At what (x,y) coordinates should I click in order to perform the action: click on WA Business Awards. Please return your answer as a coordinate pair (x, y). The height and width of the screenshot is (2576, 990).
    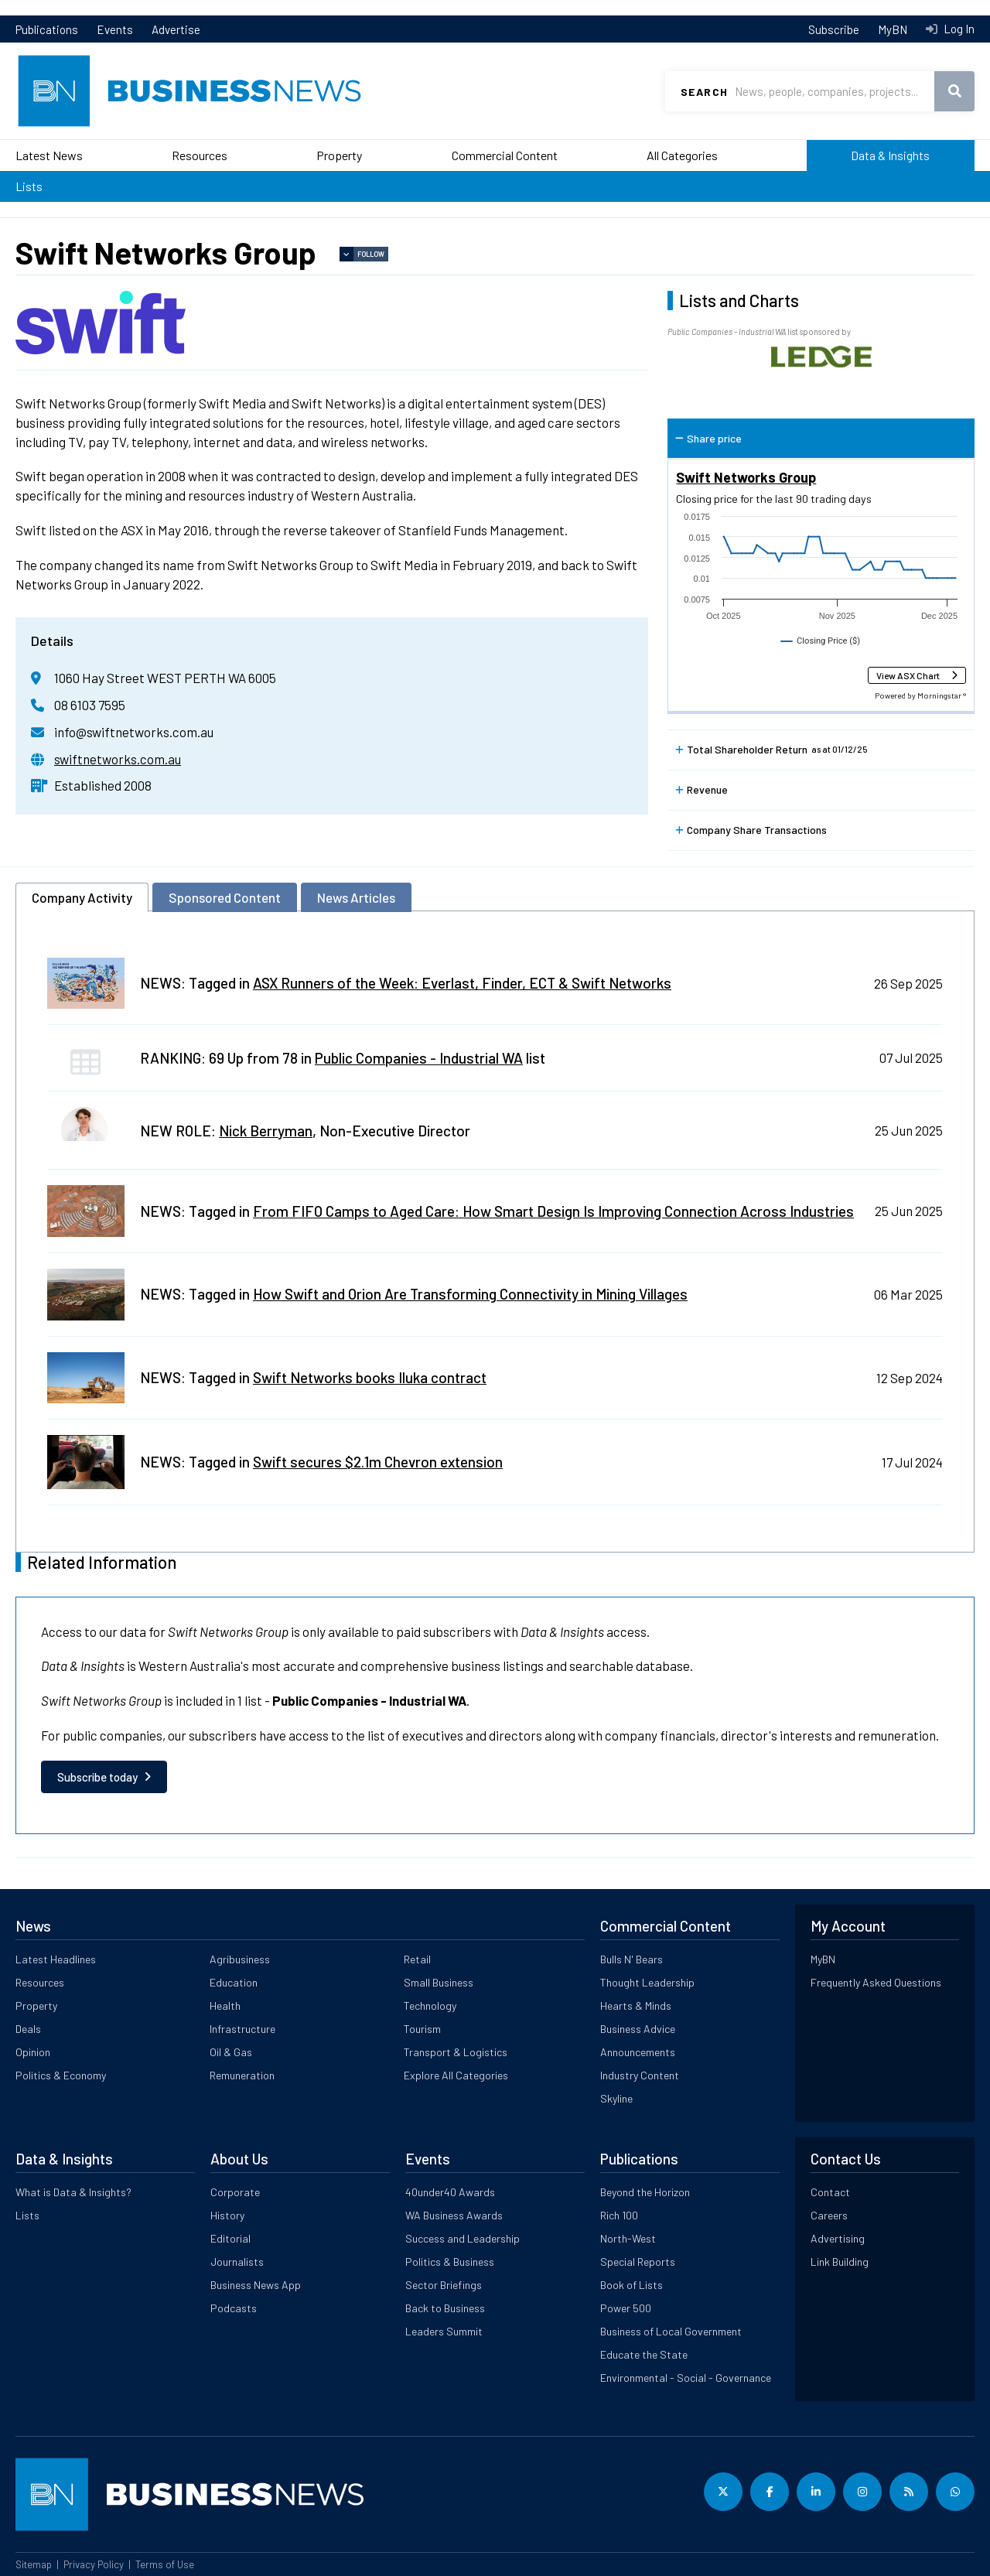
    Looking at the image, I should click on (454, 2215).